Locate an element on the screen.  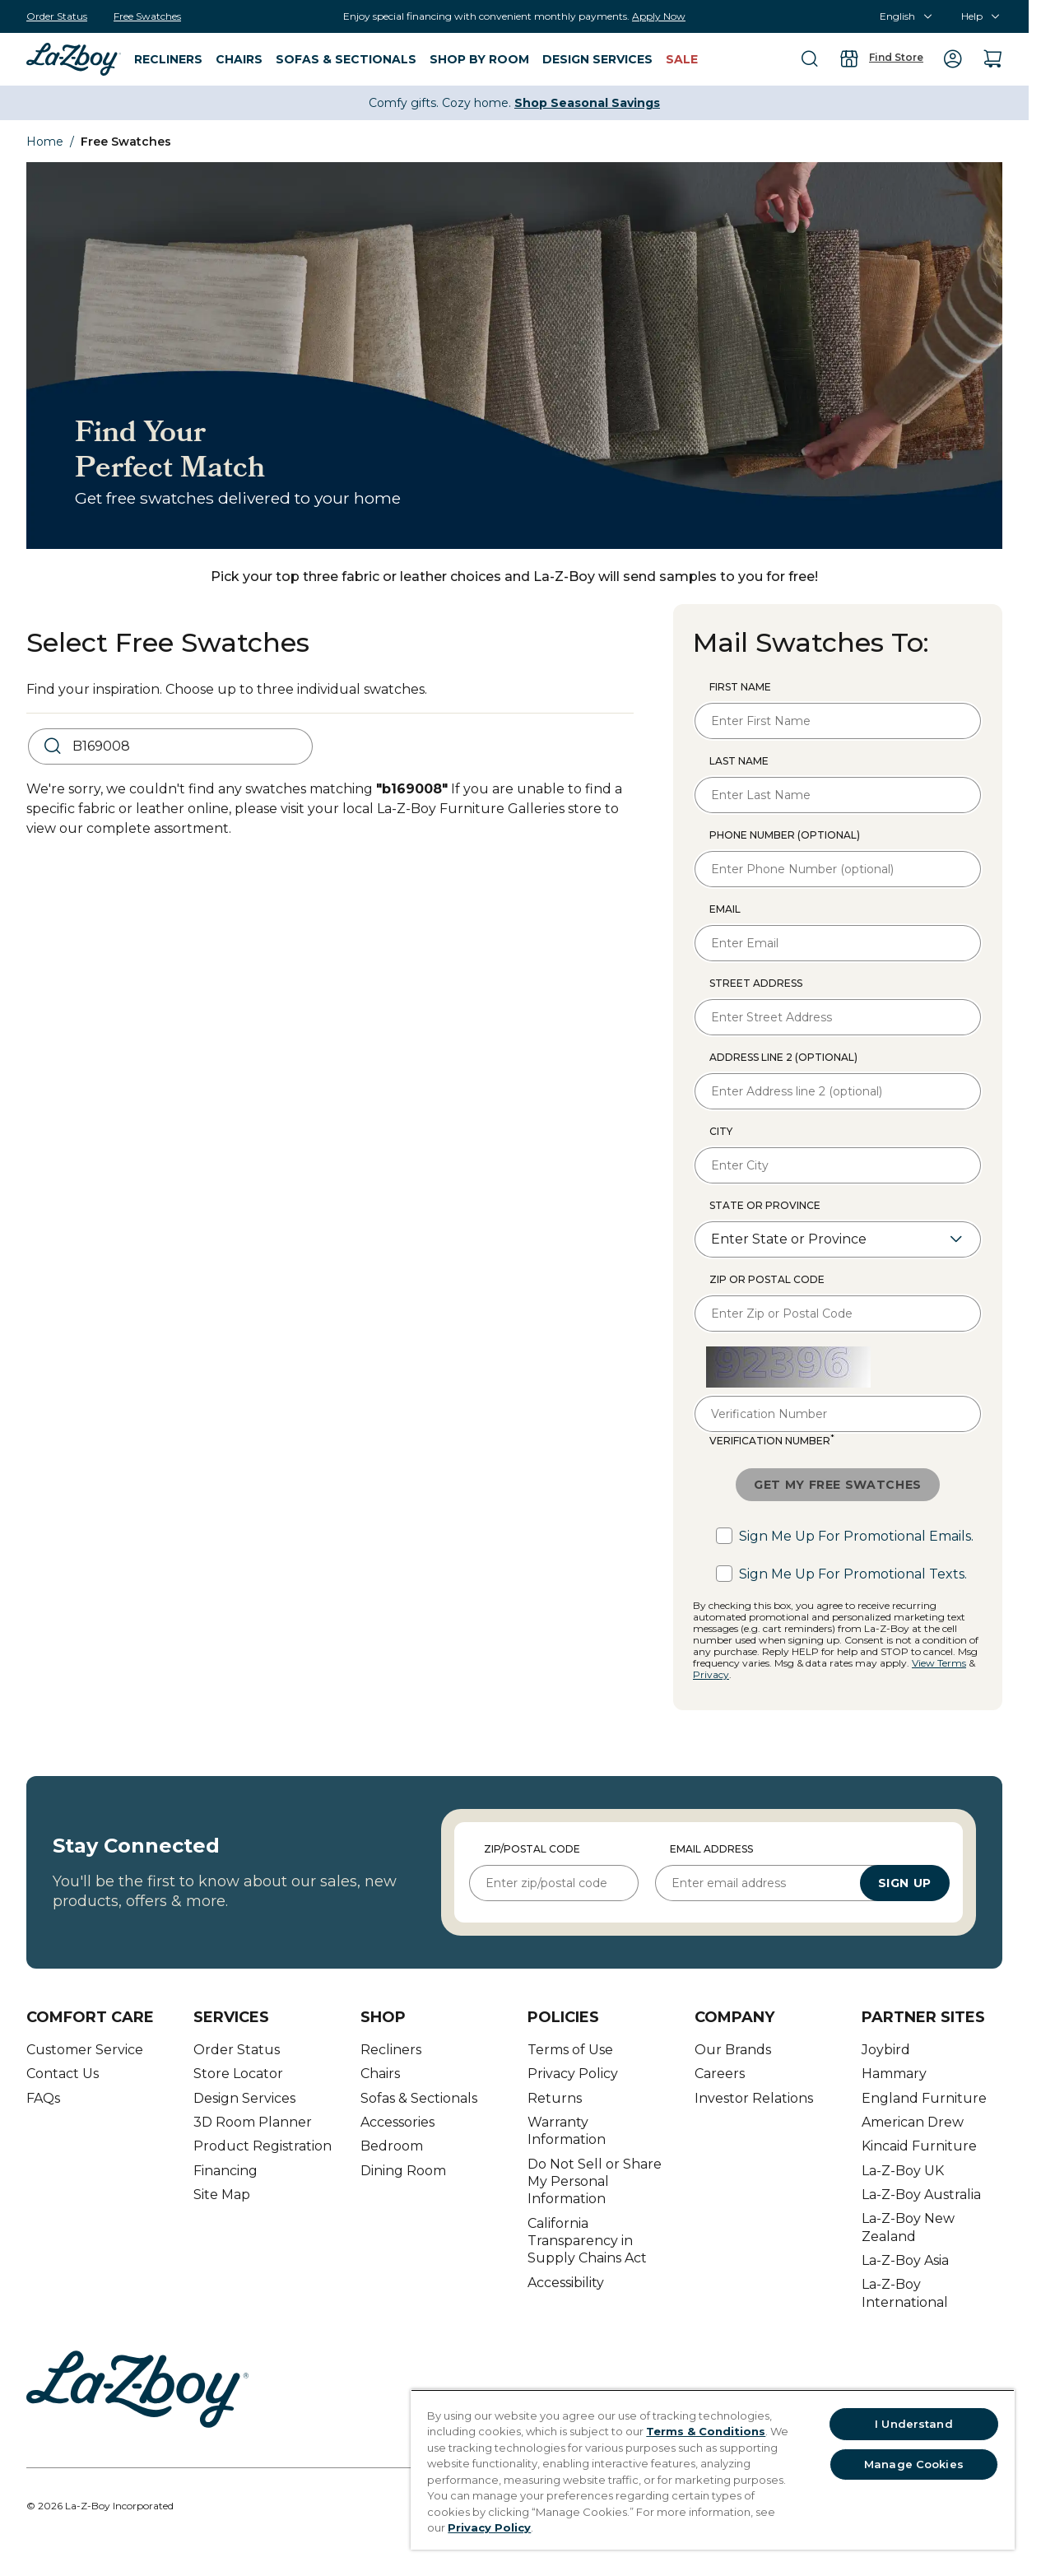
[menuitem] is located at coordinates (73, 58).